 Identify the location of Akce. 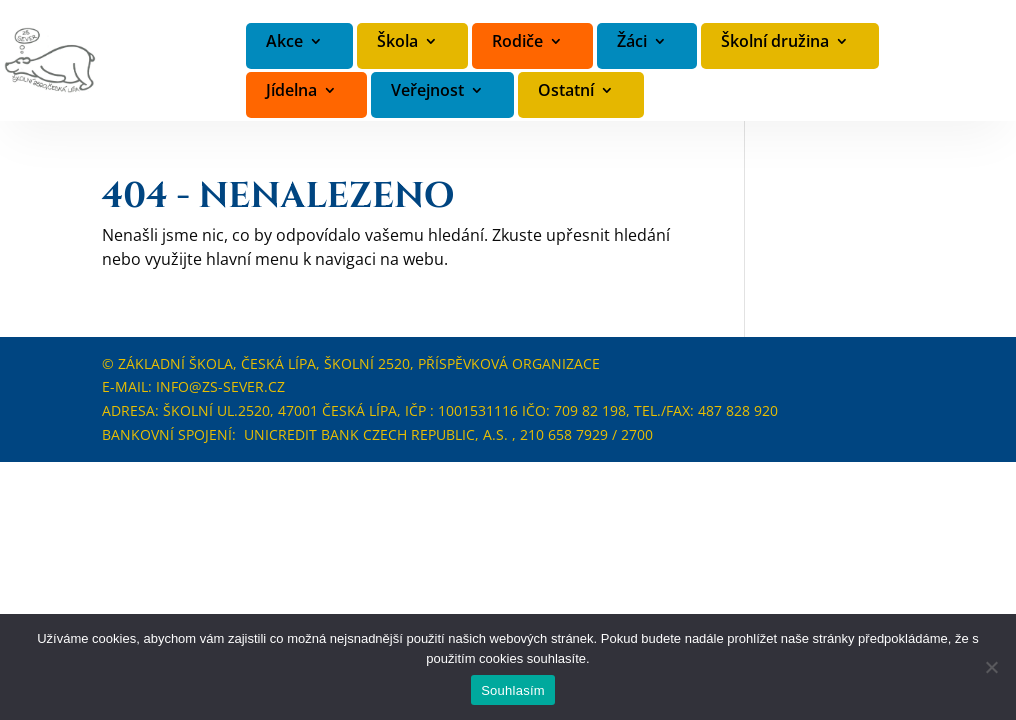
(284, 42).